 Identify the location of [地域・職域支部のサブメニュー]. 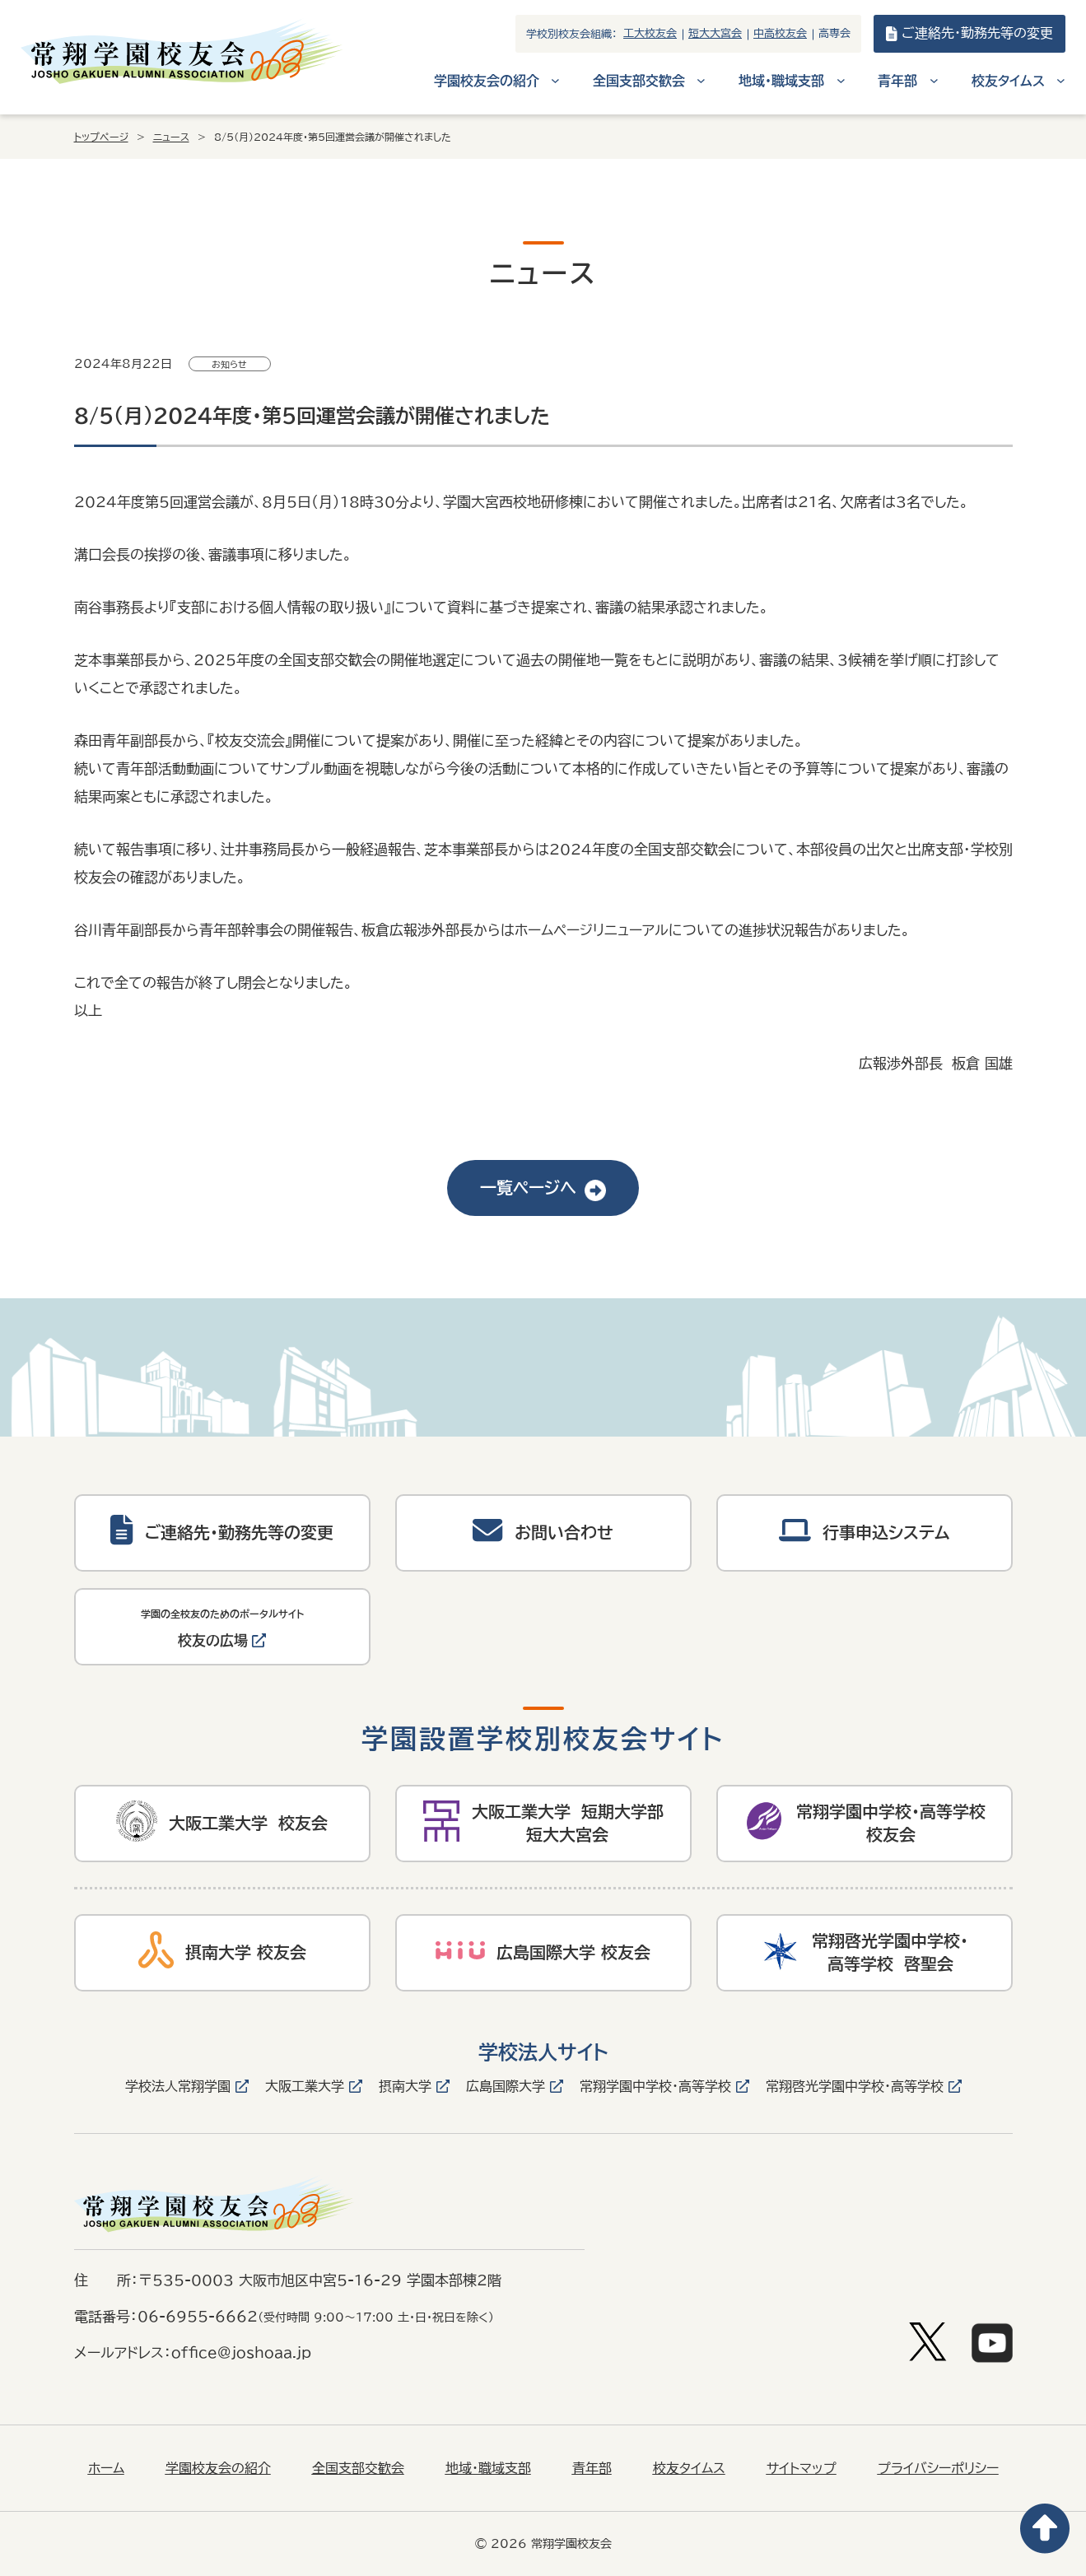
(841, 80).